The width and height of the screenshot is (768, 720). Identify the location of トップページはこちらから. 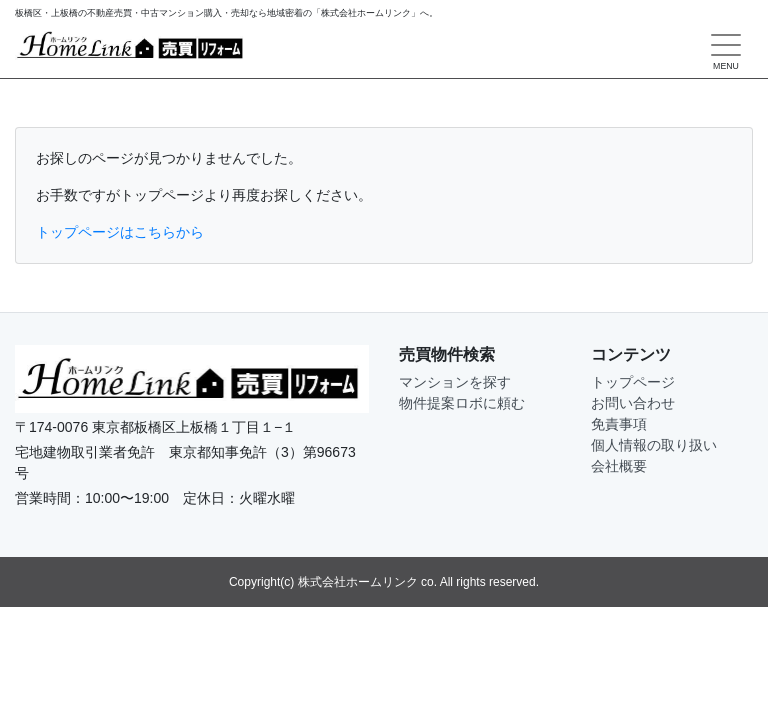
(120, 232).